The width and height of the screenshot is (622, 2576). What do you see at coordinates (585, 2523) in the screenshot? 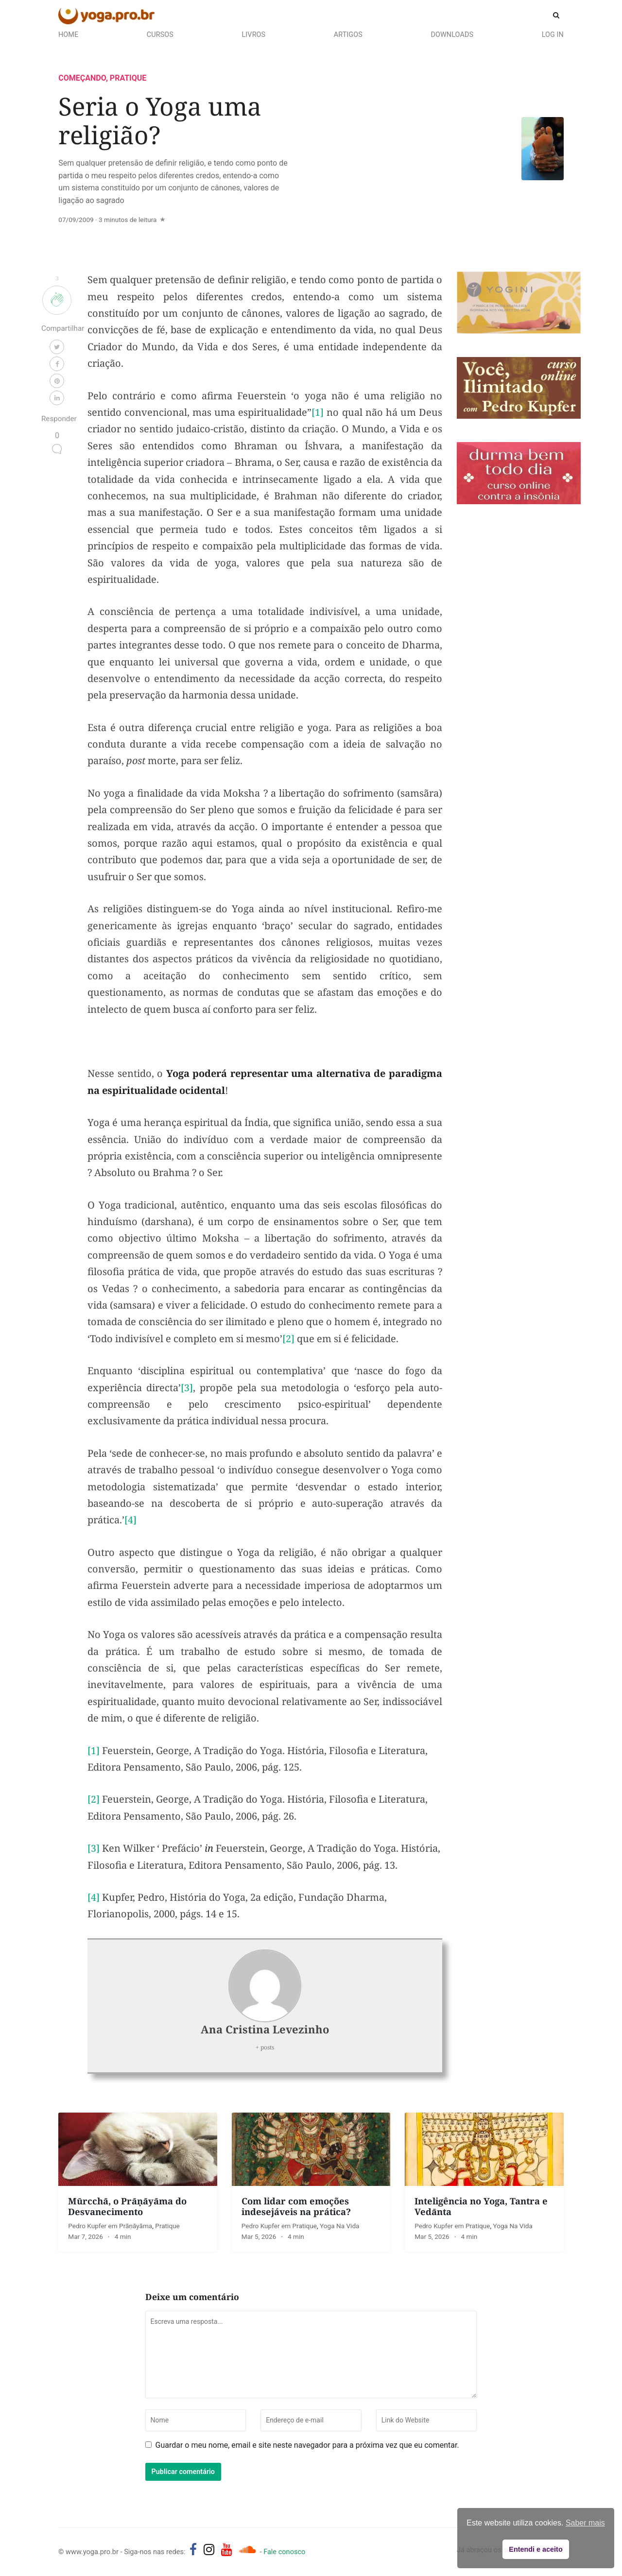
I see `Saber mais [button]` at bounding box center [585, 2523].